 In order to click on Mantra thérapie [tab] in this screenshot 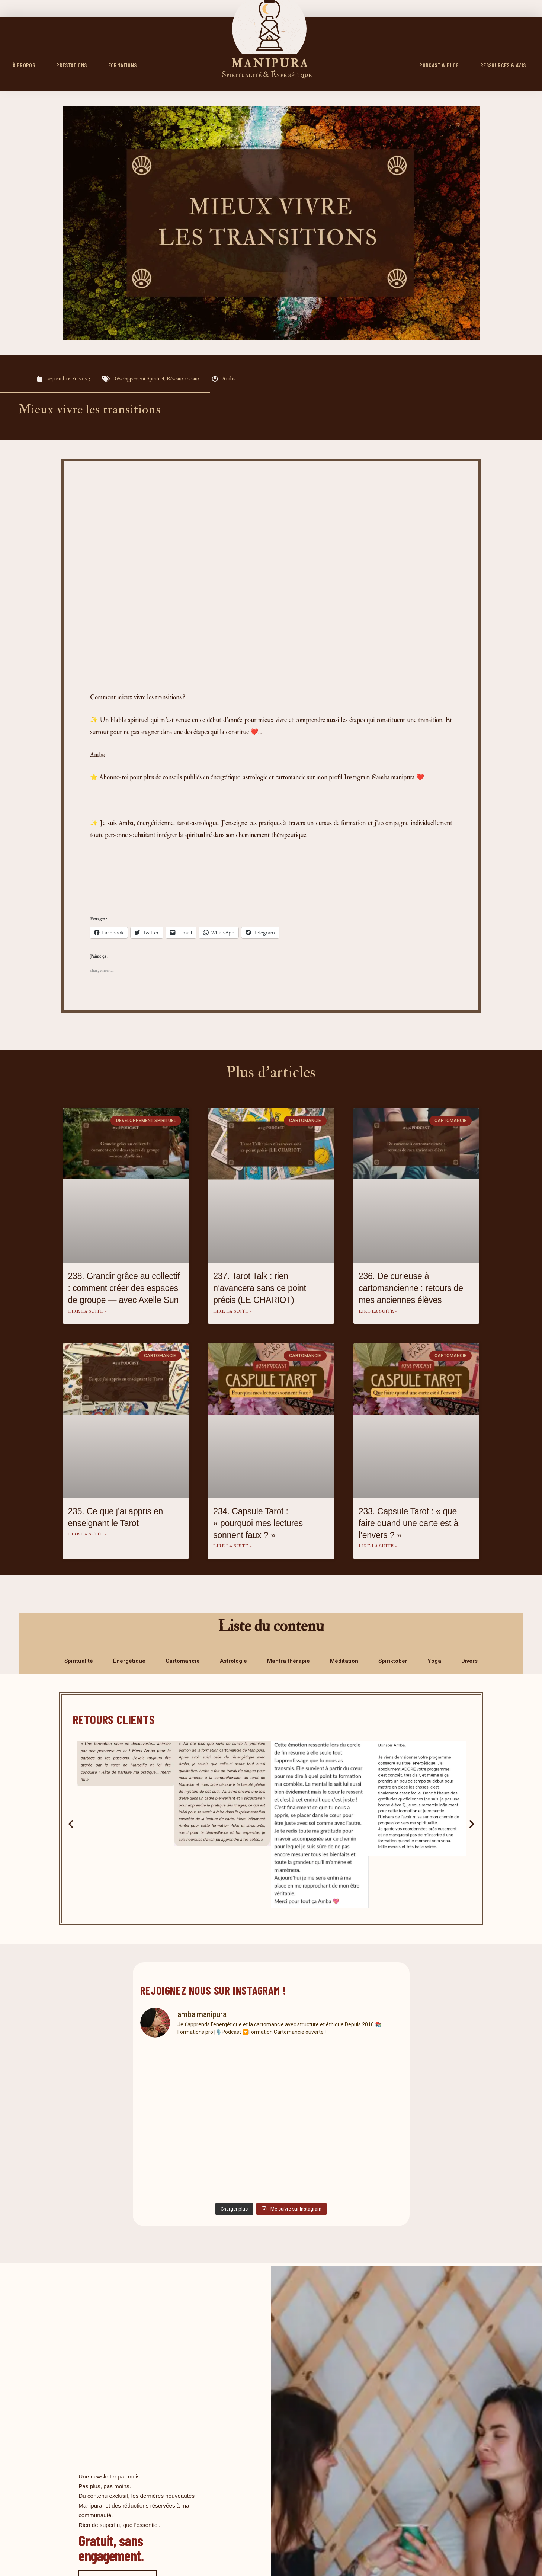, I will do `click(288, 1661)`.